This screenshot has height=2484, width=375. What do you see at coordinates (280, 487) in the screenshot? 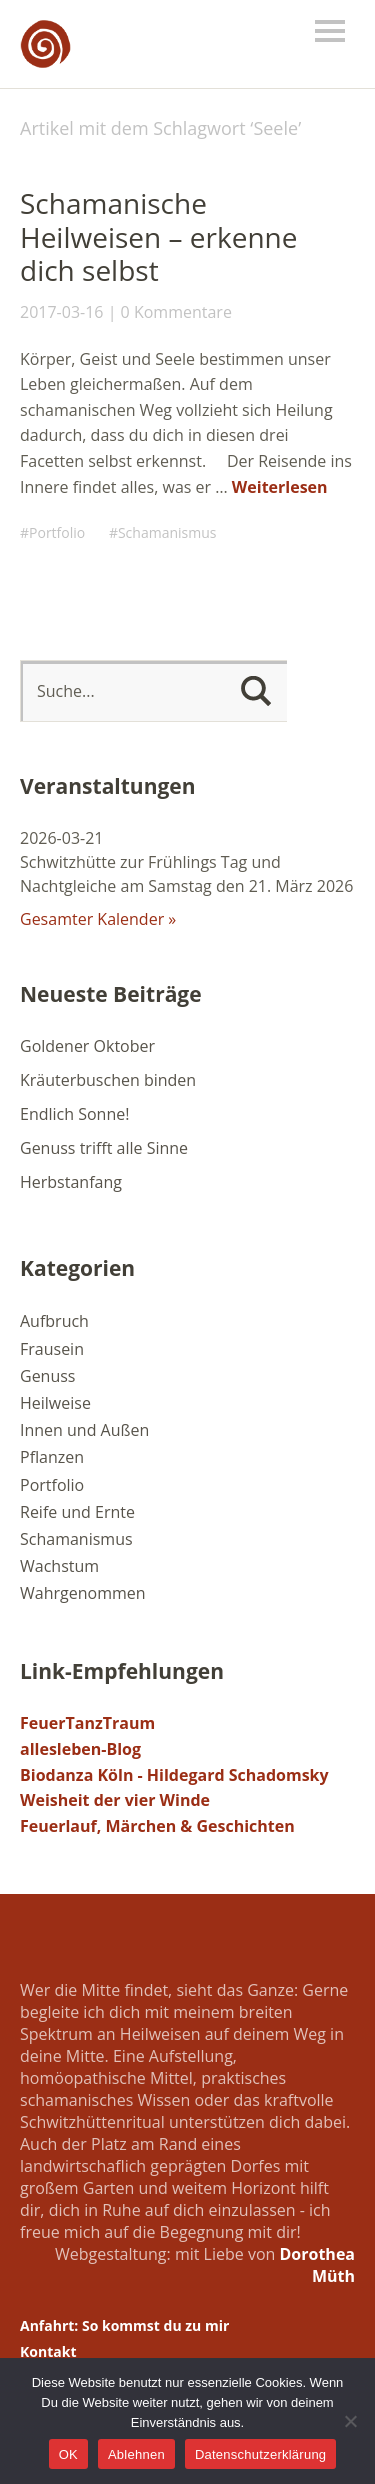
I see `Weiterlesen` at bounding box center [280, 487].